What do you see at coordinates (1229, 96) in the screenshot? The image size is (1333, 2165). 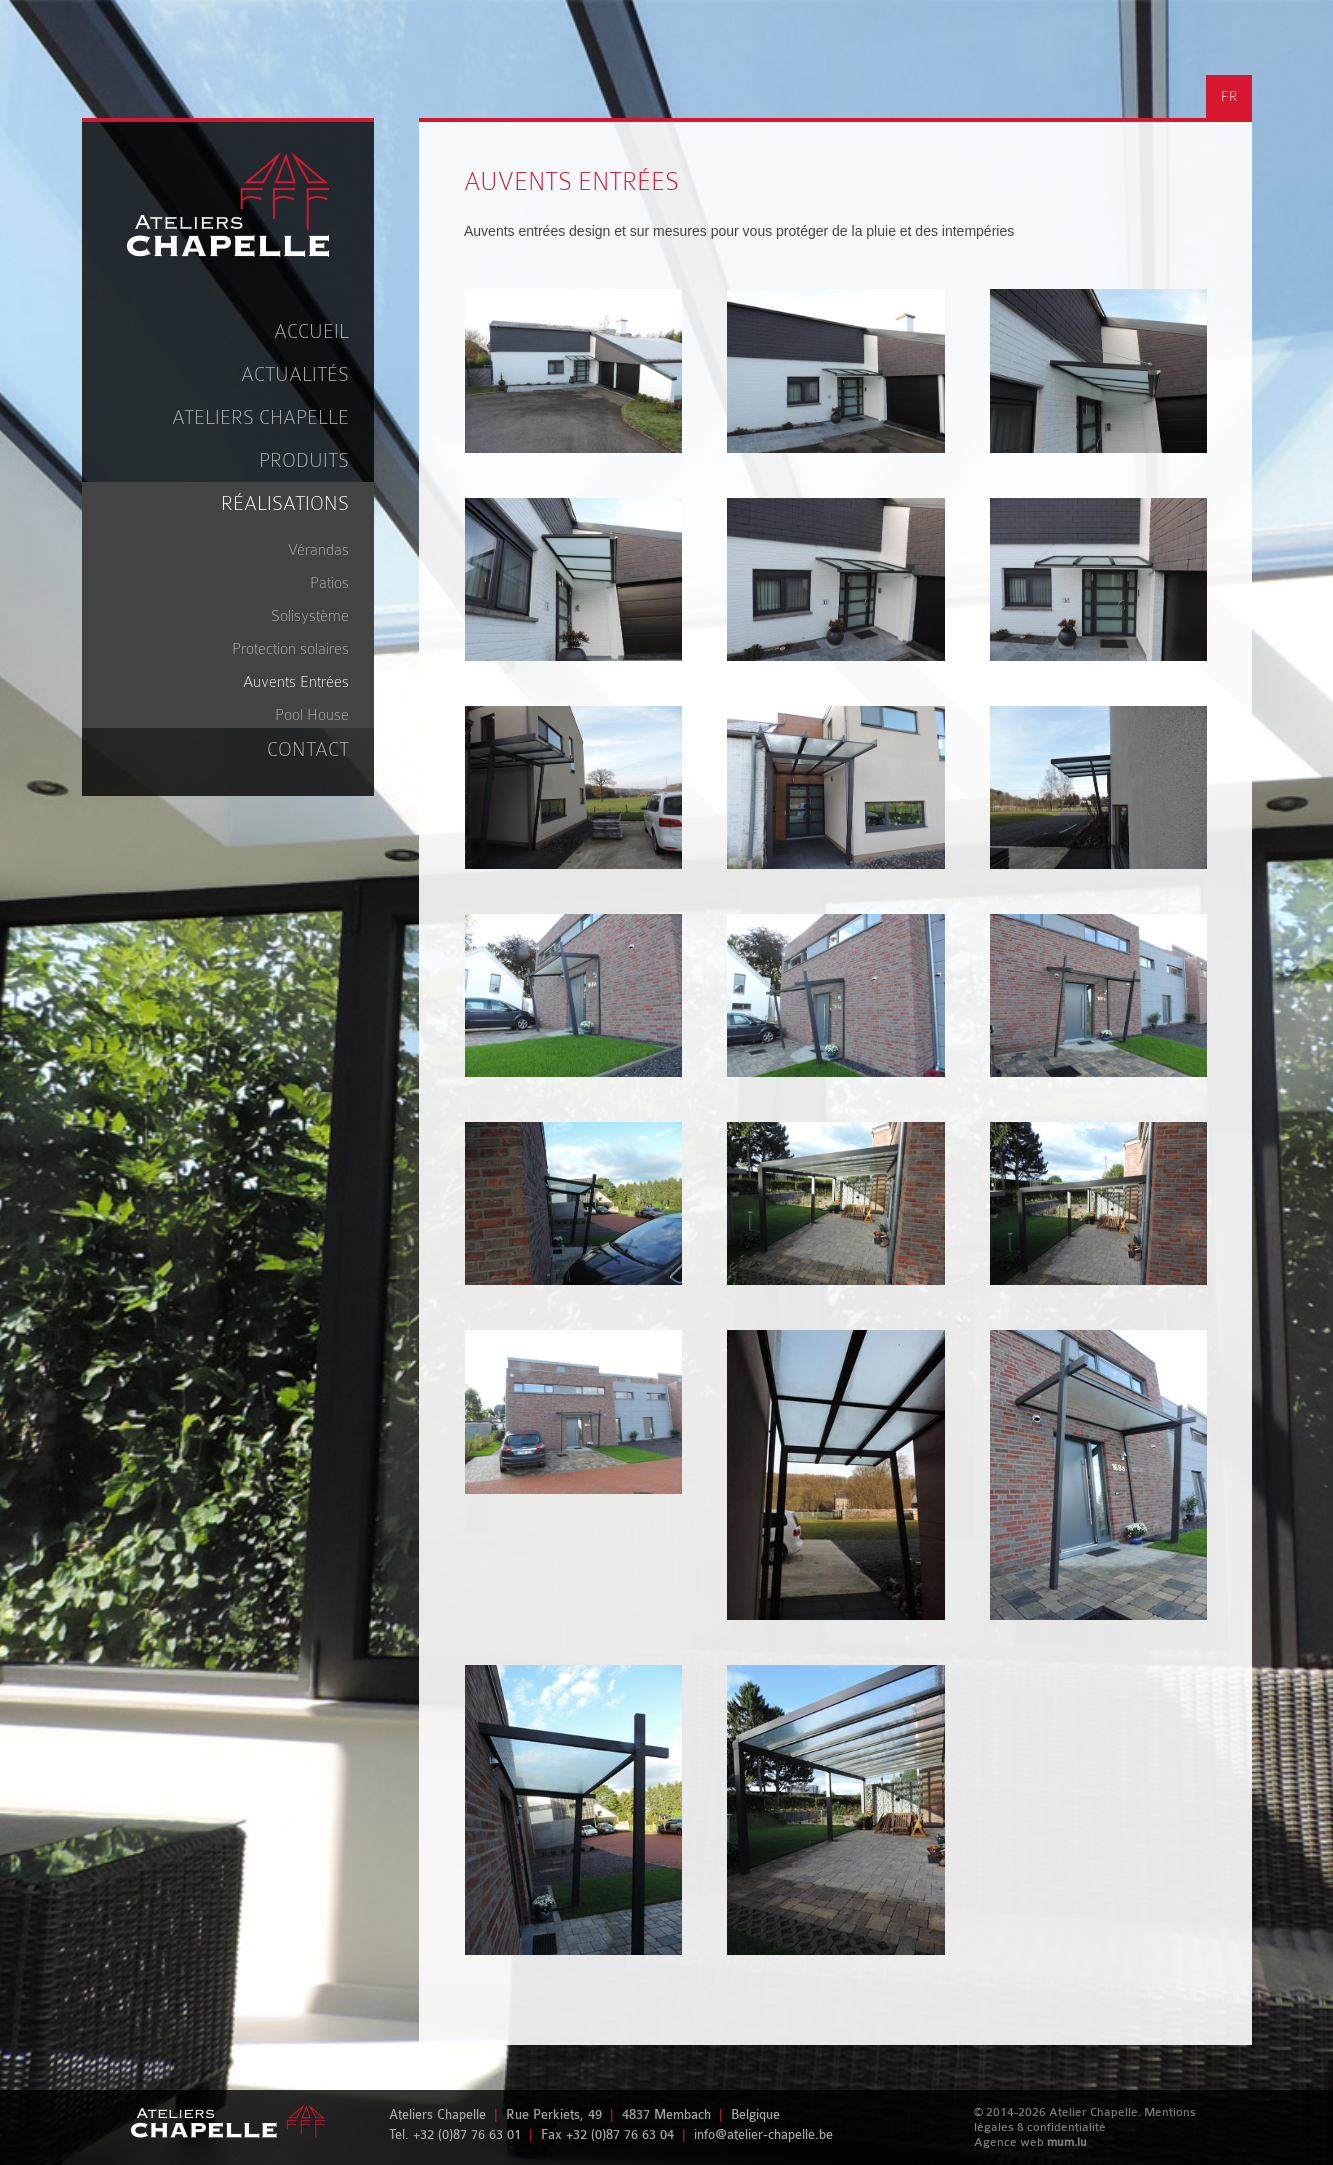 I see `FR` at bounding box center [1229, 96].